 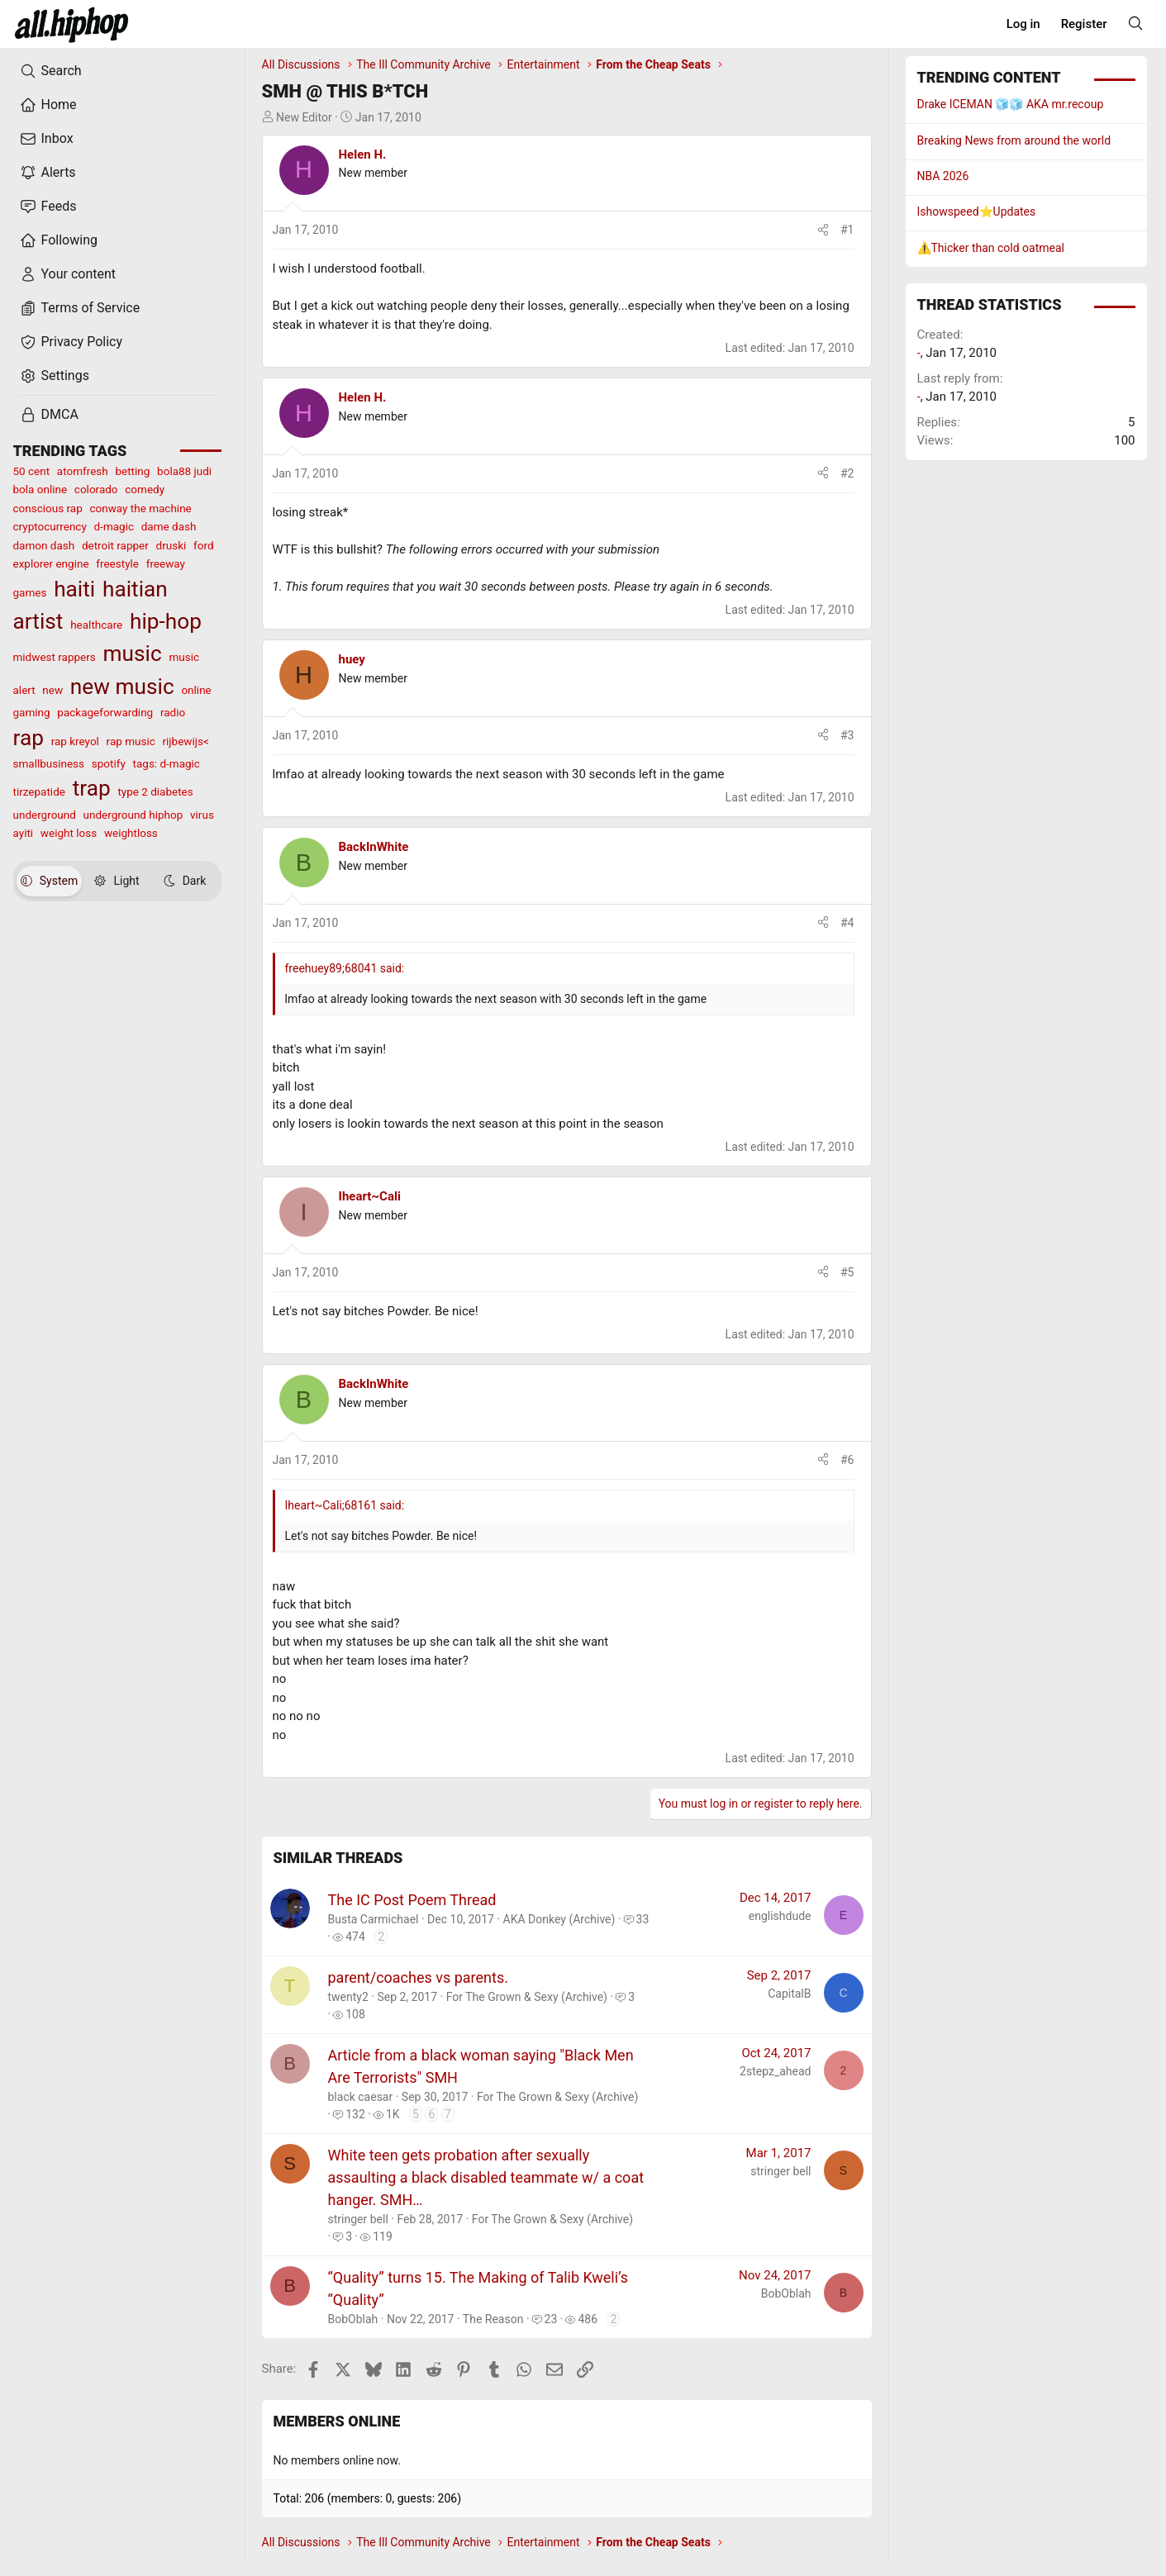 What do you see at coordinates (1135, 23) in the screenshot?
I see `[Search]` at bounding box center [1135, 23].